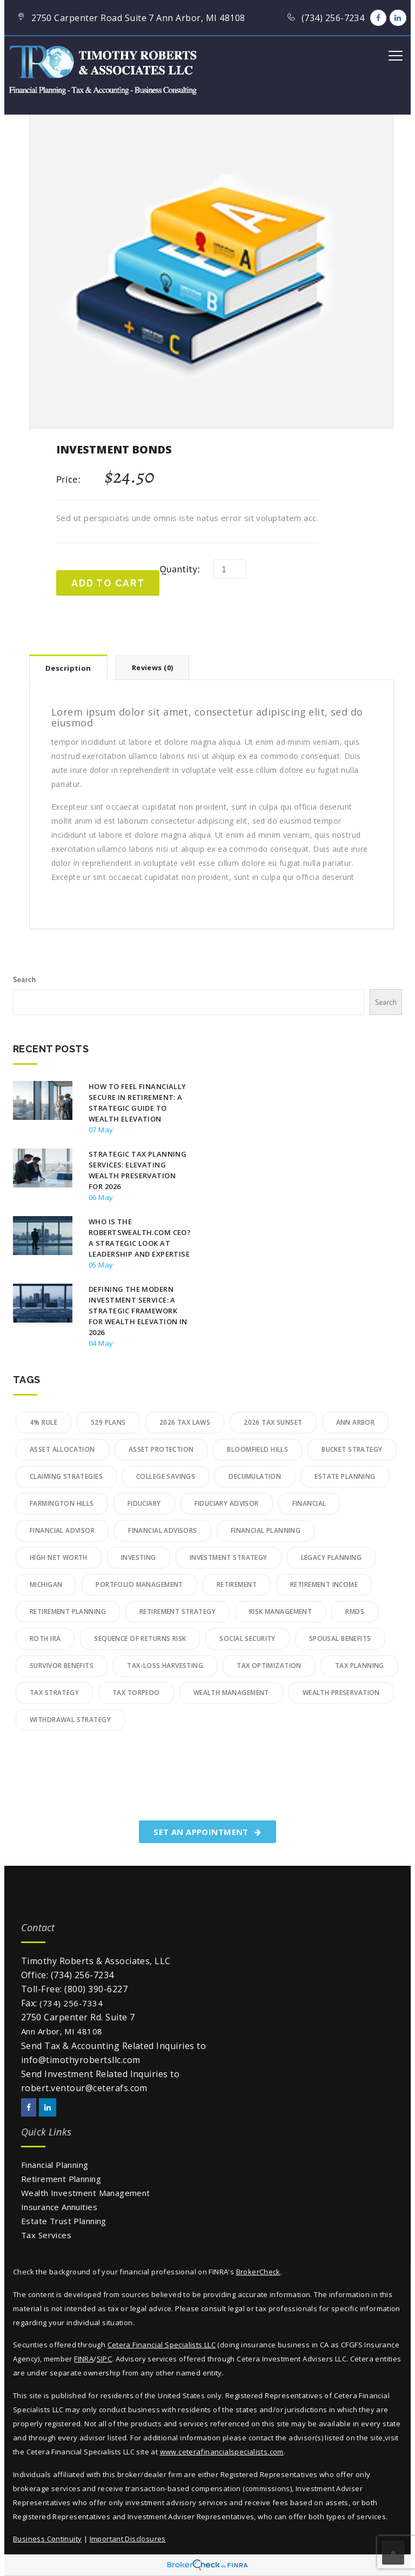 This screenshot has height=2576, width=415. Describe the element at coordinates (61, 1665) in the screenshot. I see `Survivor Benefits [Survivor Benefits (2 items)]` at that location.